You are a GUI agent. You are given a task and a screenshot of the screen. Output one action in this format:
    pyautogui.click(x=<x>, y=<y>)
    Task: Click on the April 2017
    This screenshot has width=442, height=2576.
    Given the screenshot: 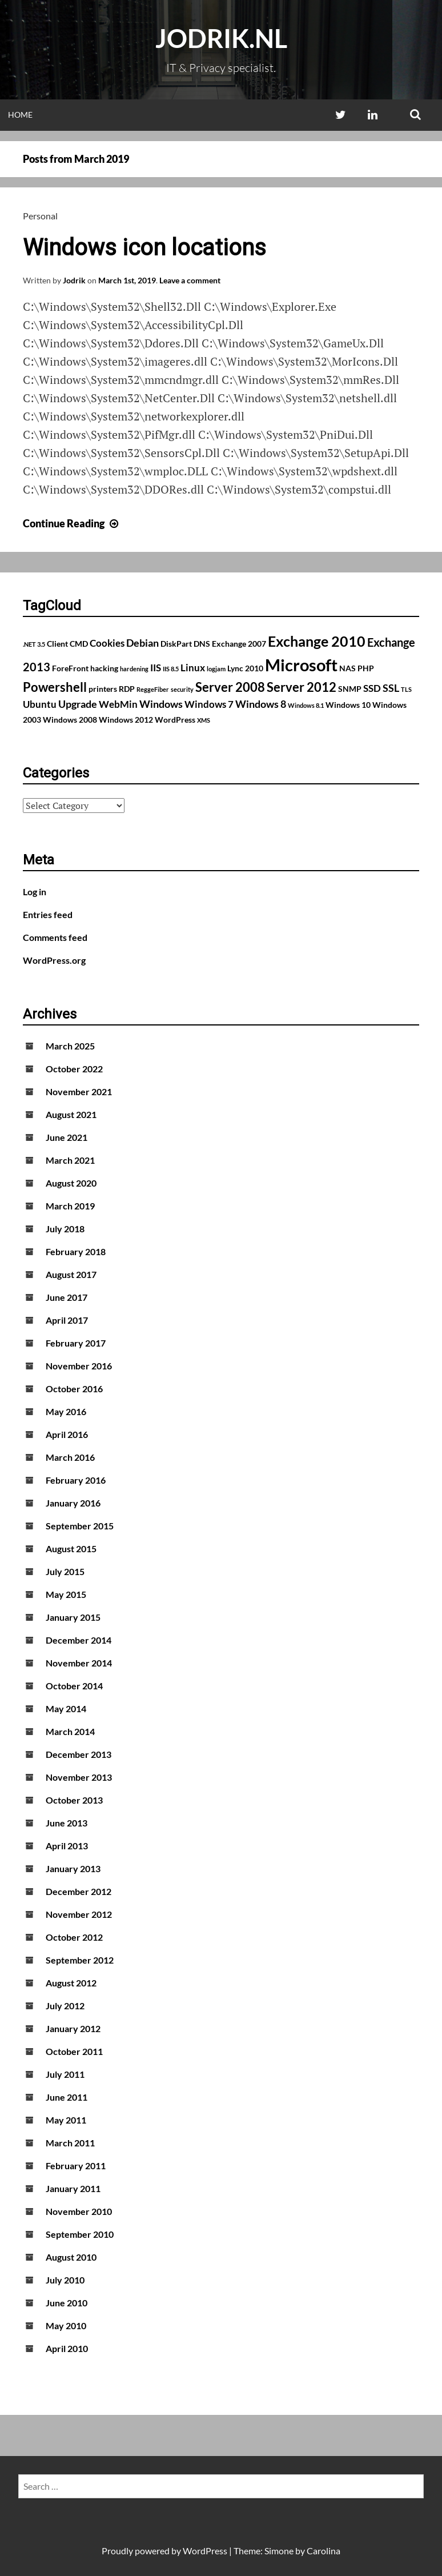 What is the action you would take?
    pyautogui.click(x=67, y=1320)
    